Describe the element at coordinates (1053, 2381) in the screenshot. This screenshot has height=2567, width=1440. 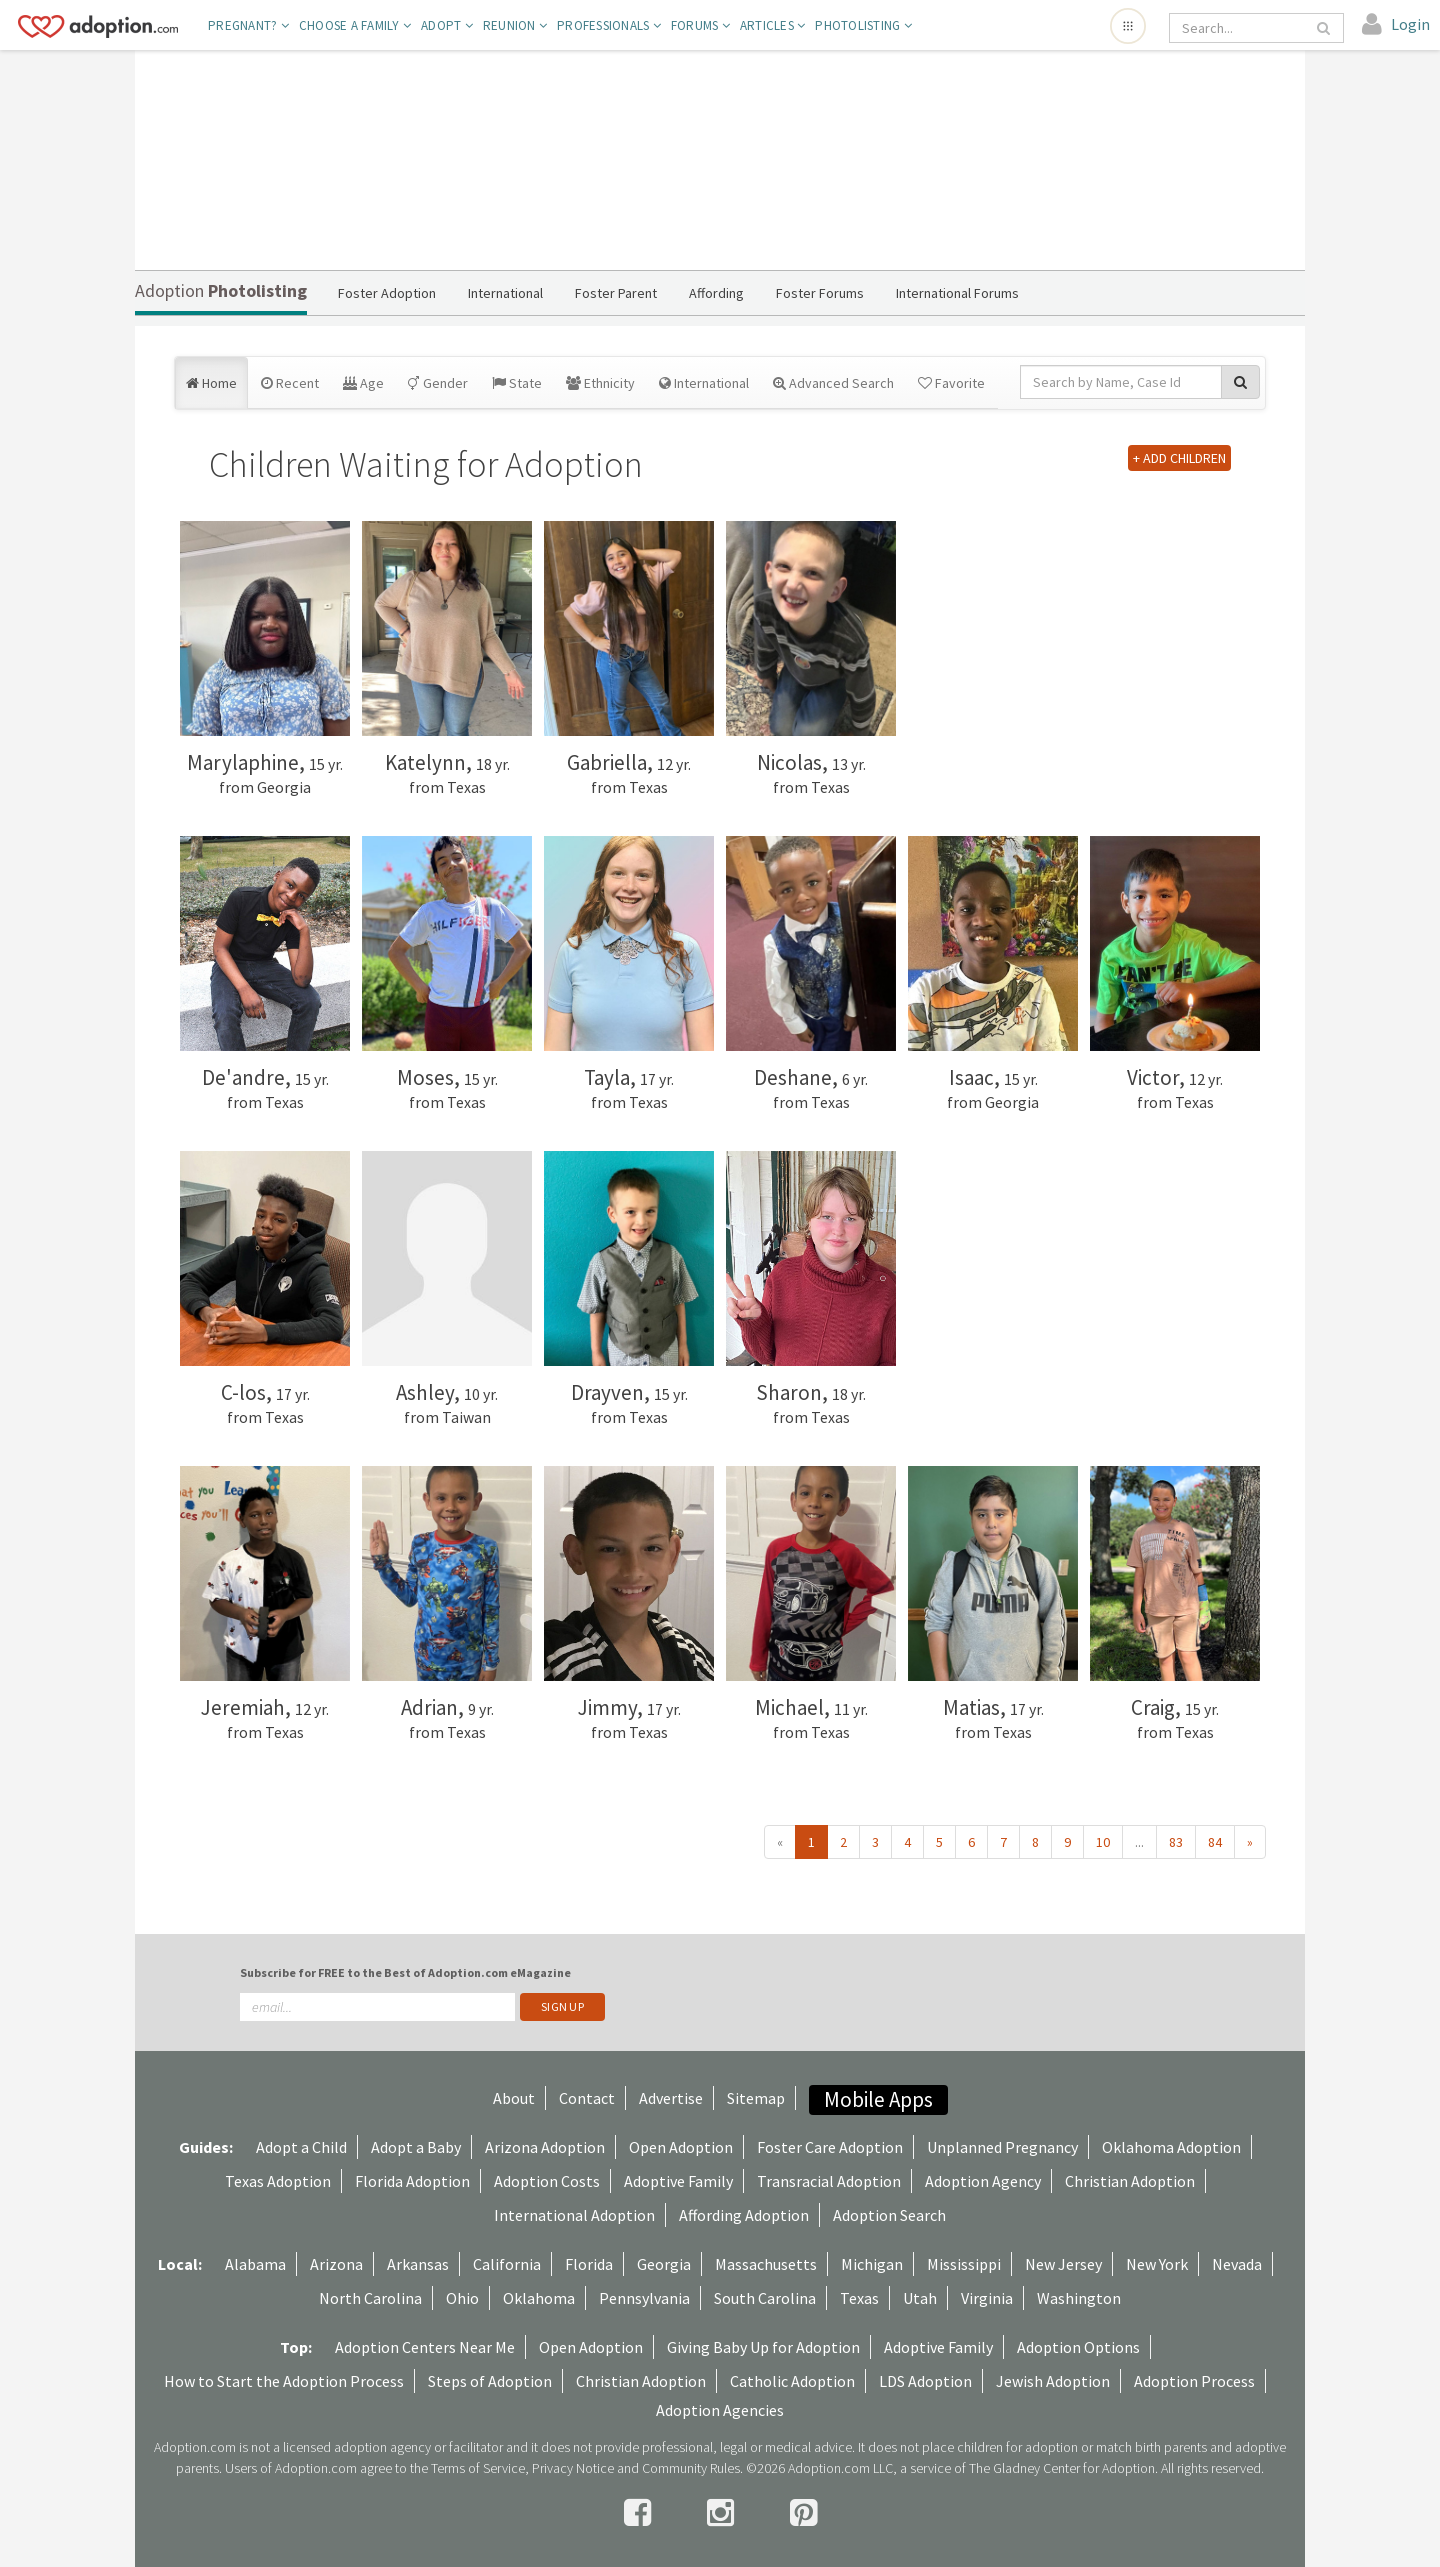
I see `Jewish Adoption` at that location.